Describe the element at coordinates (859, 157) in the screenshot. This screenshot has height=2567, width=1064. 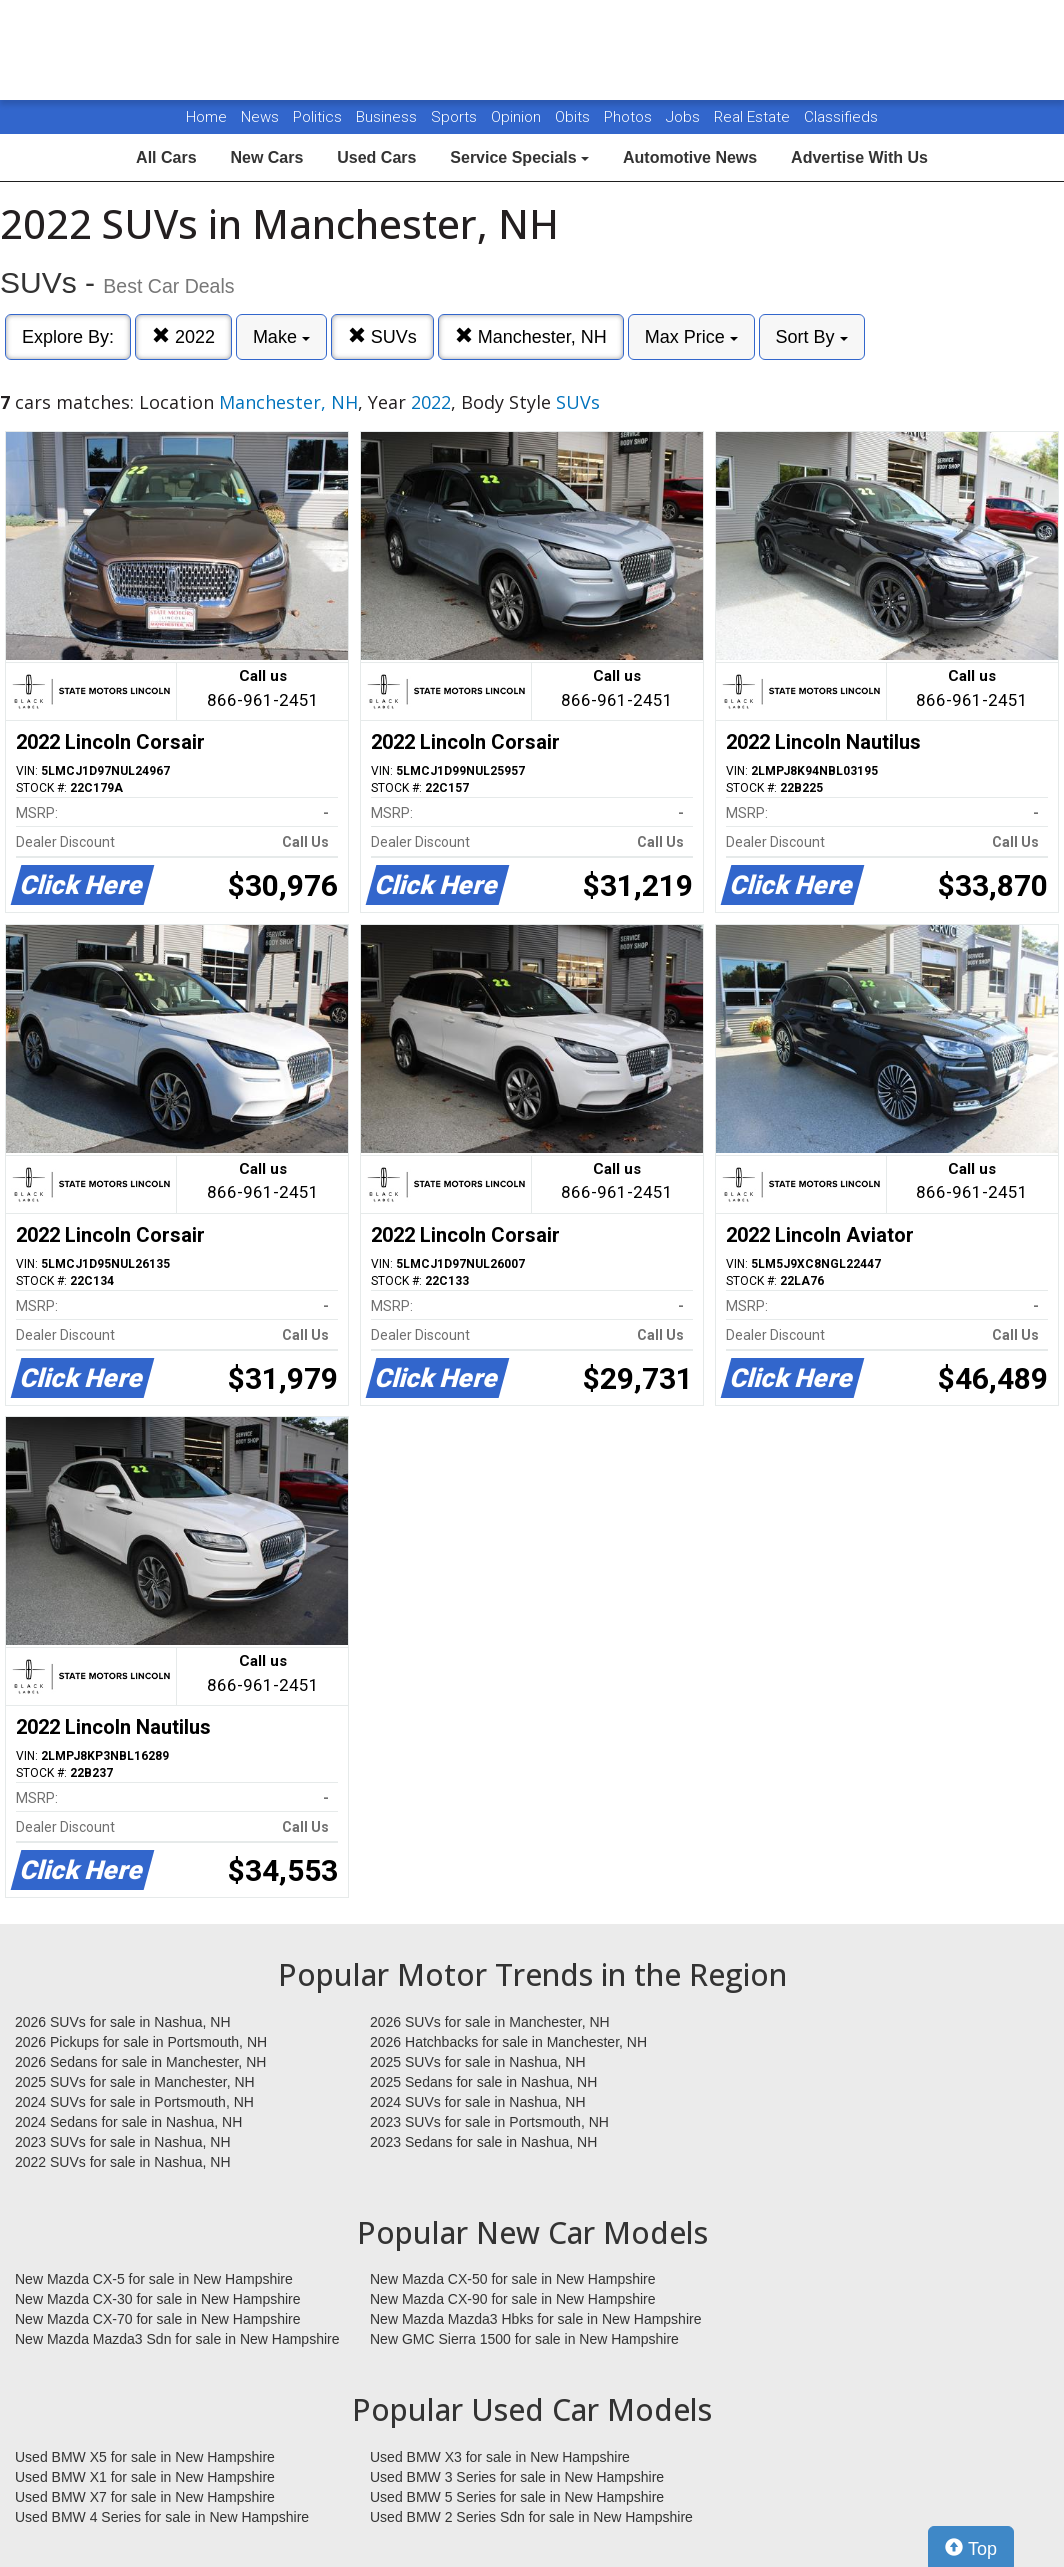
I see `Advertise With Us` at that location.